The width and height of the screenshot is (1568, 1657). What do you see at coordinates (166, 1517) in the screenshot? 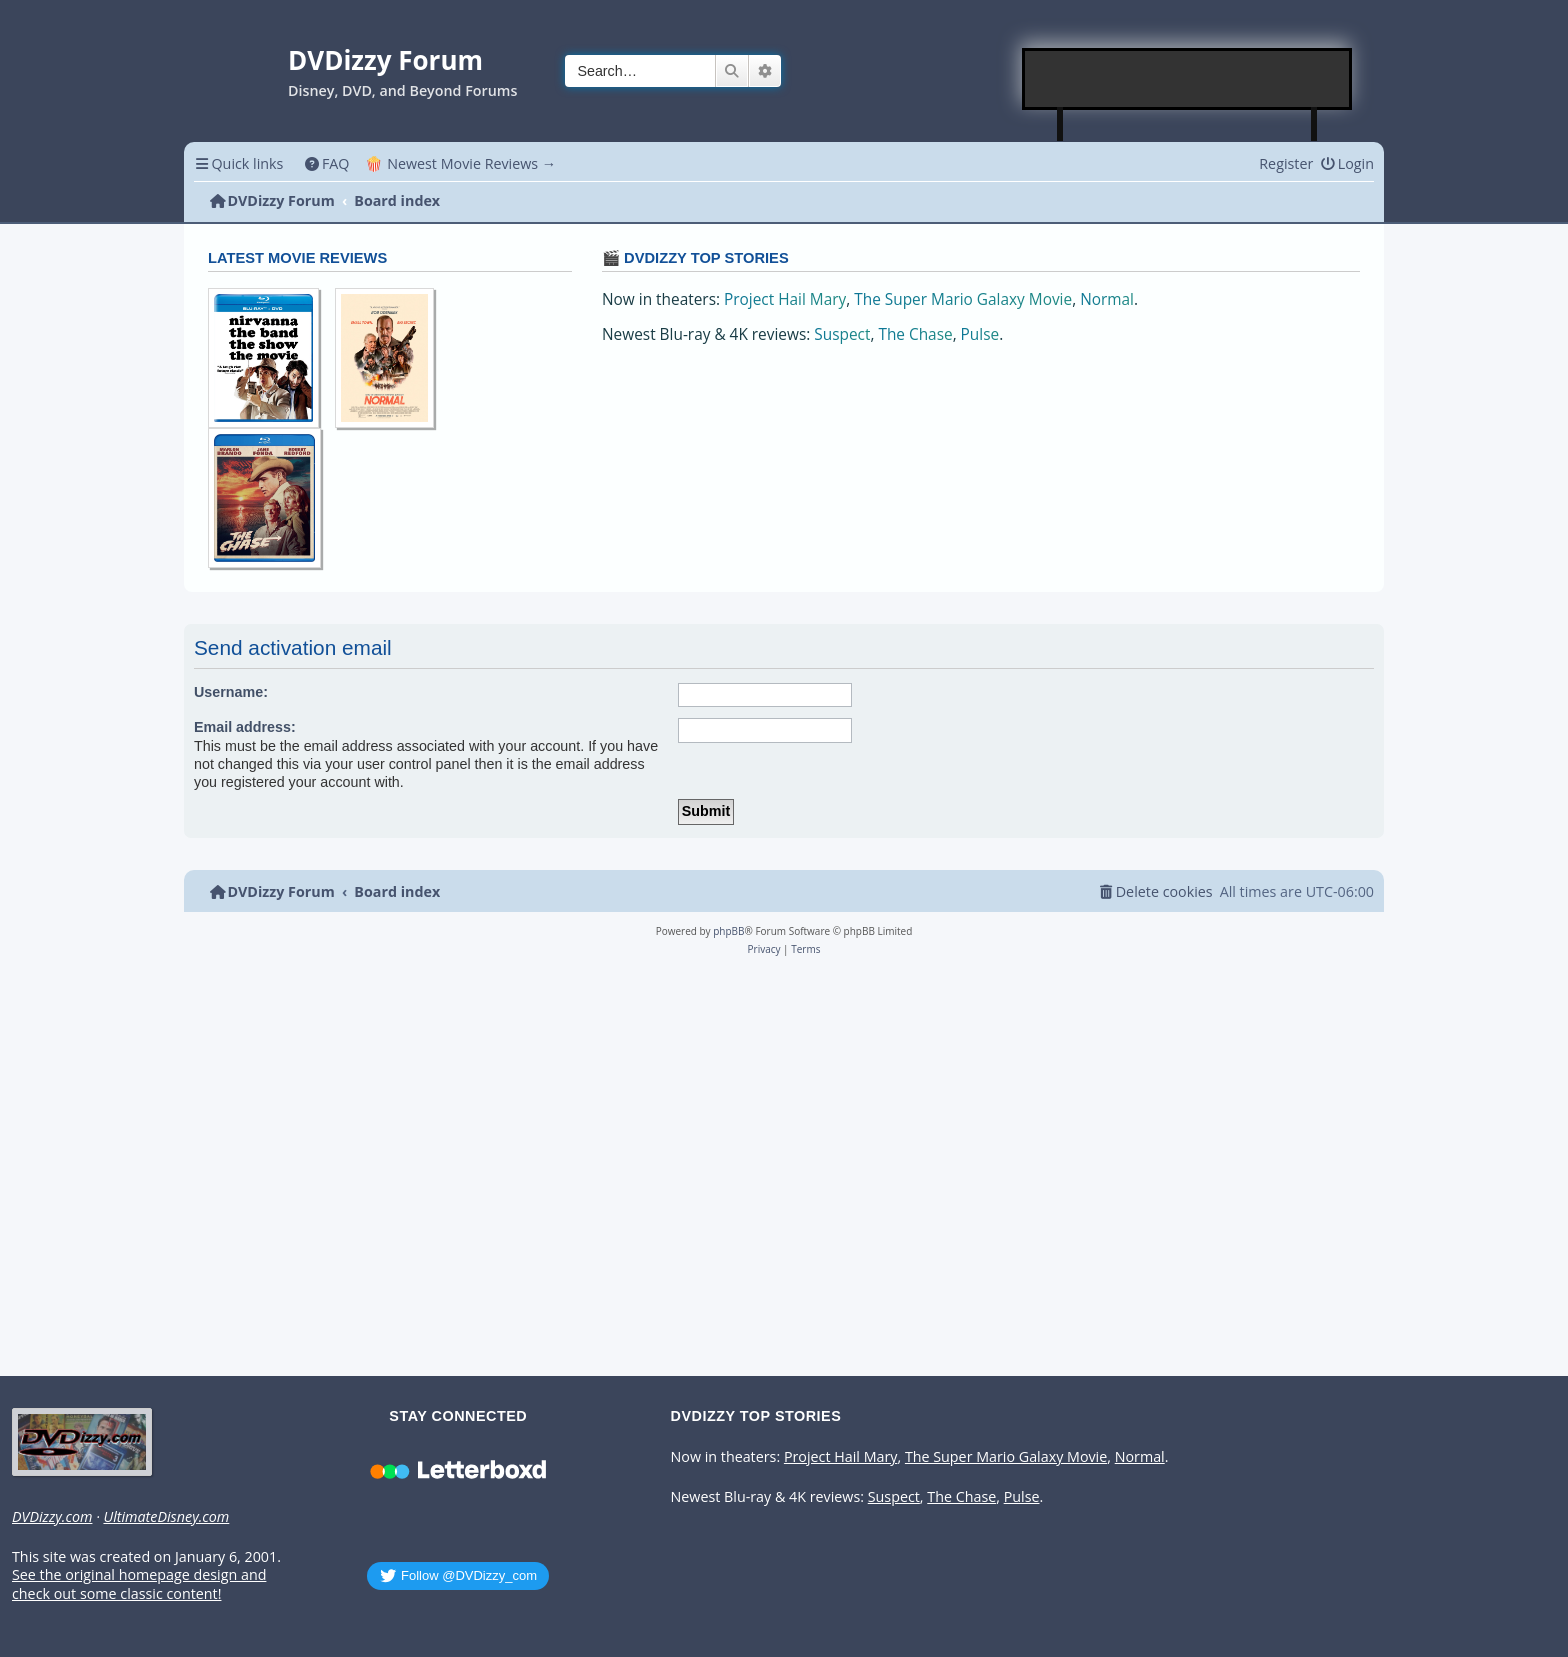
I see `UltimateDisney.com` at bounding box center [166, 1517].